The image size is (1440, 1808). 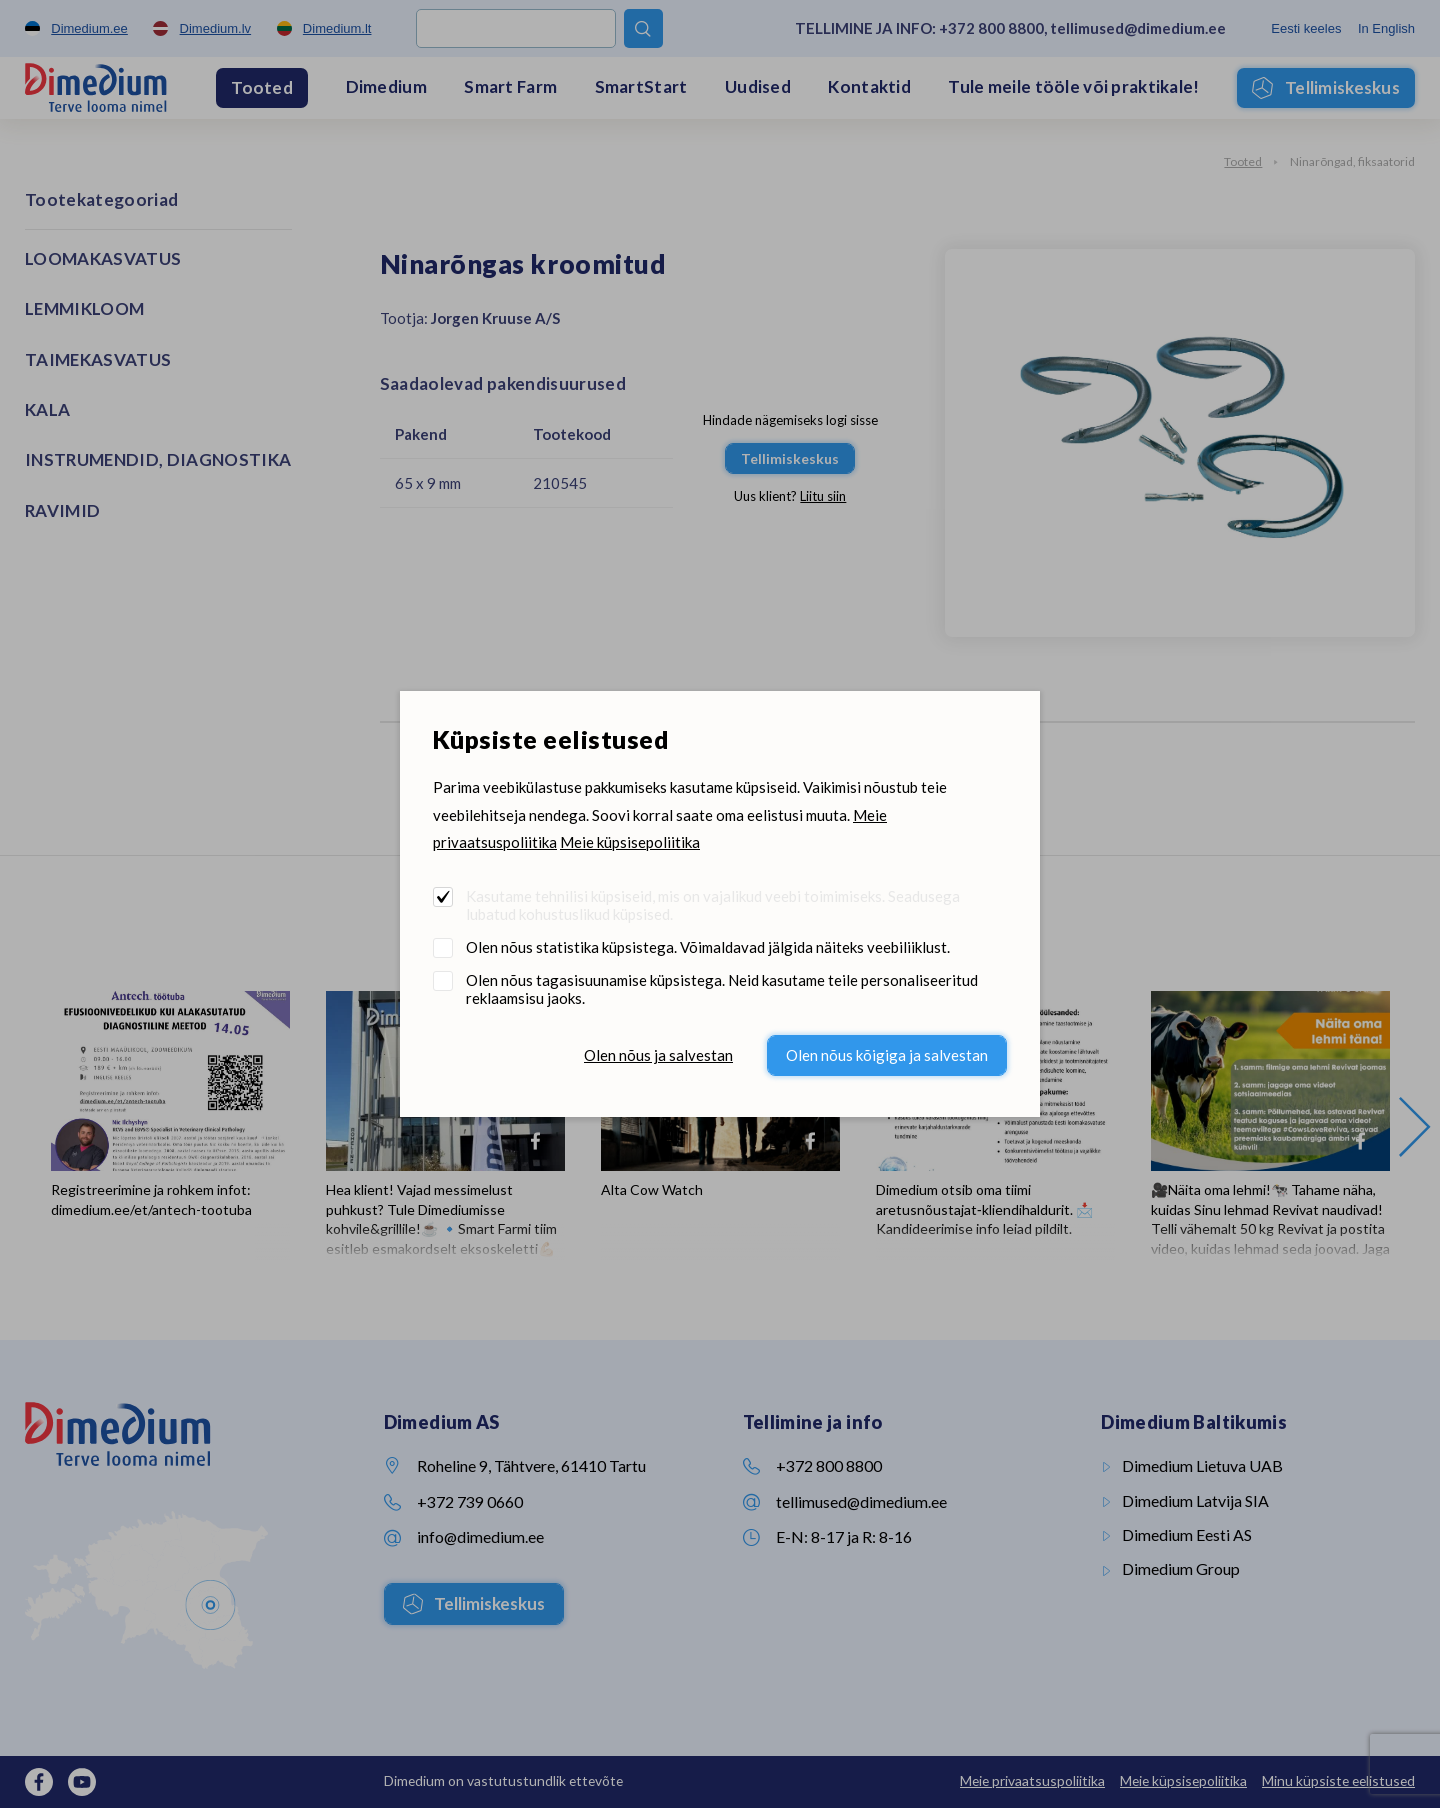 What do you see at coordinates (630, 842) in the screenshot?
I see `Meie küpsisepoliitika` at bounding box center [630, 842].